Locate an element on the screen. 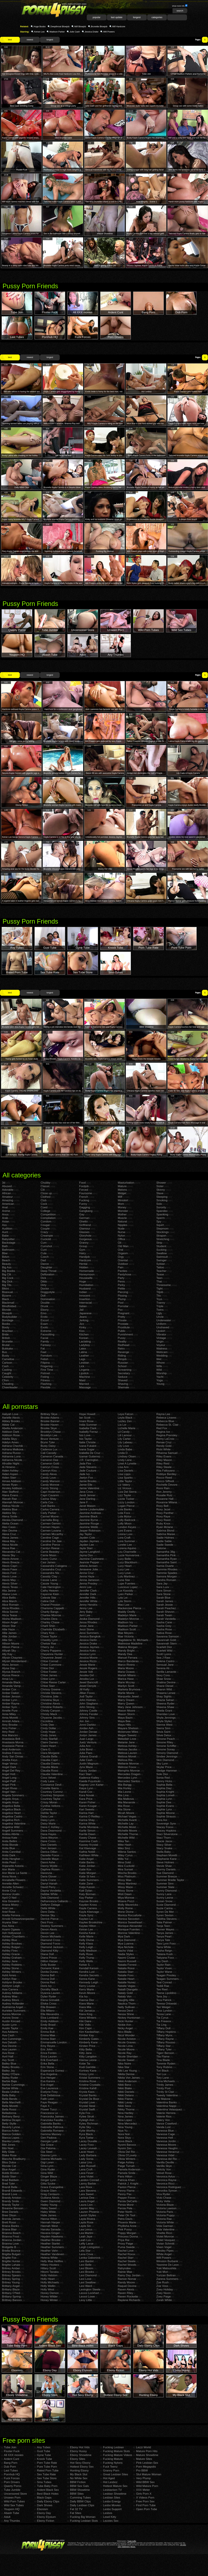 The height and width of the screenshot is (2576, 208). Katja Kassin is located at coordinates (87, 1887).